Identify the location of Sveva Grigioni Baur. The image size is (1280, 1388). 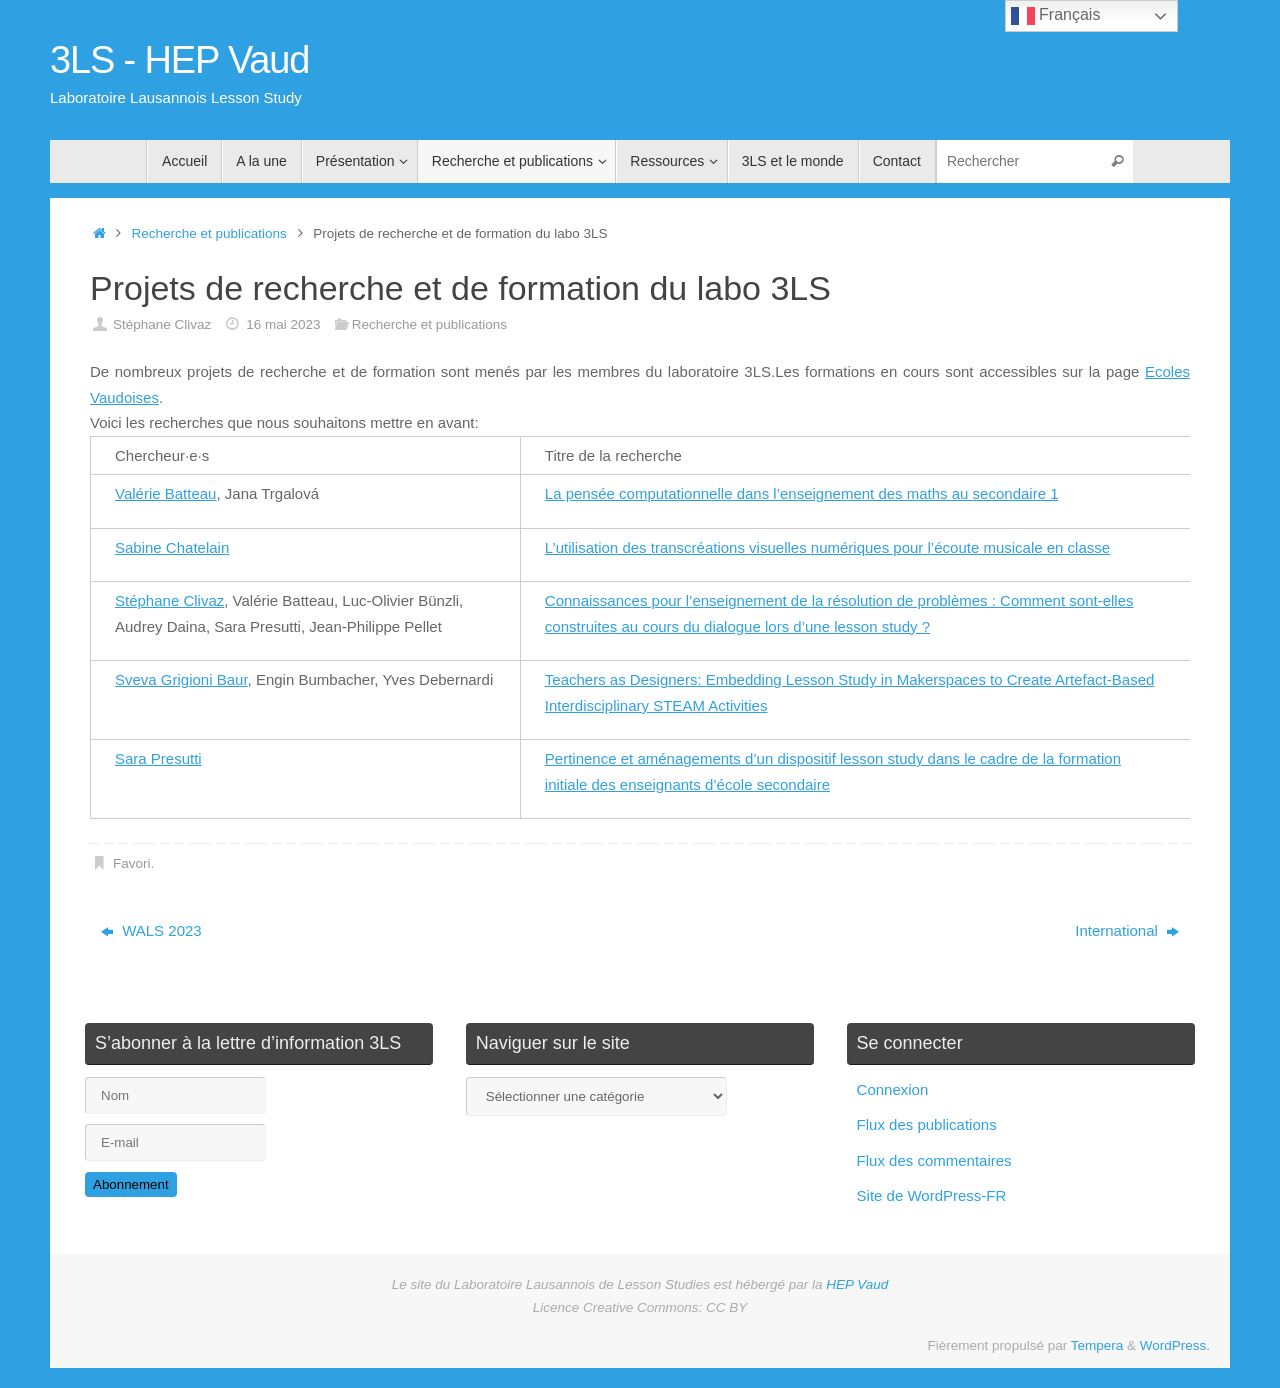
(181, 679).